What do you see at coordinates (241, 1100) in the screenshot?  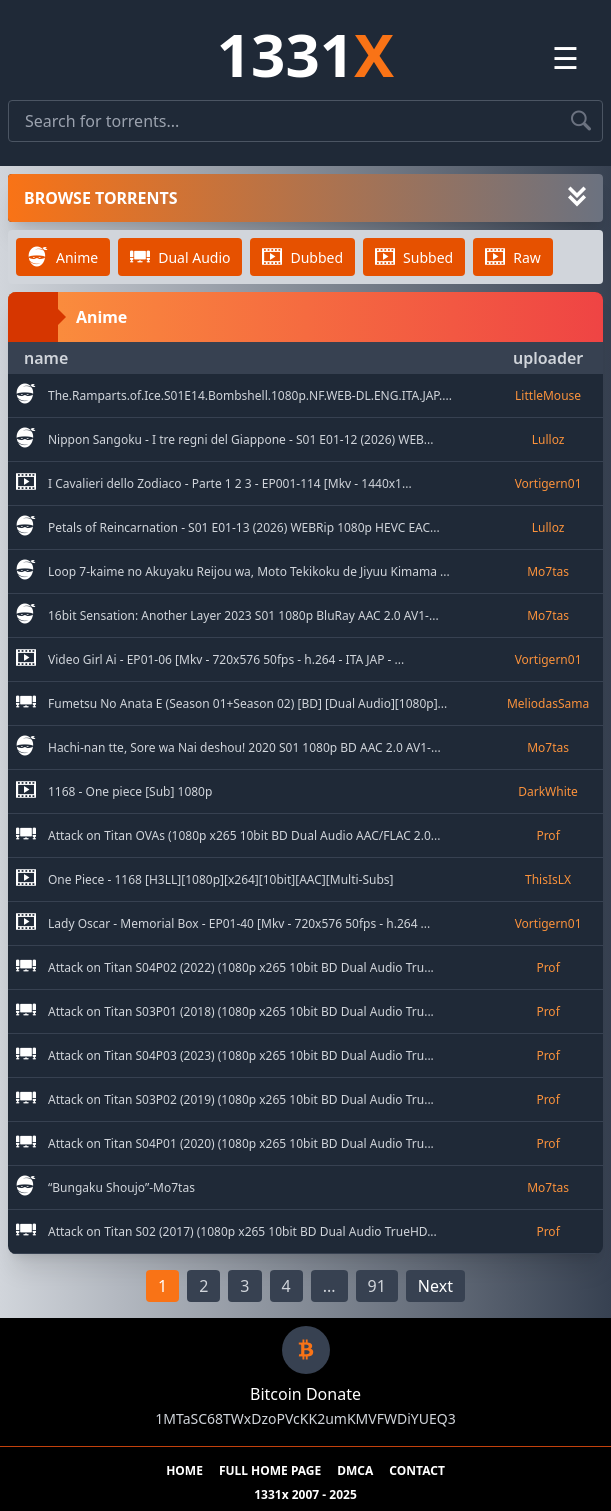 I see `Attack on Titan S03P02 (2019) (1080p x265 10bit BD Dual Audio Tru... [go to torrent]` at bounding box center [241, 1100].